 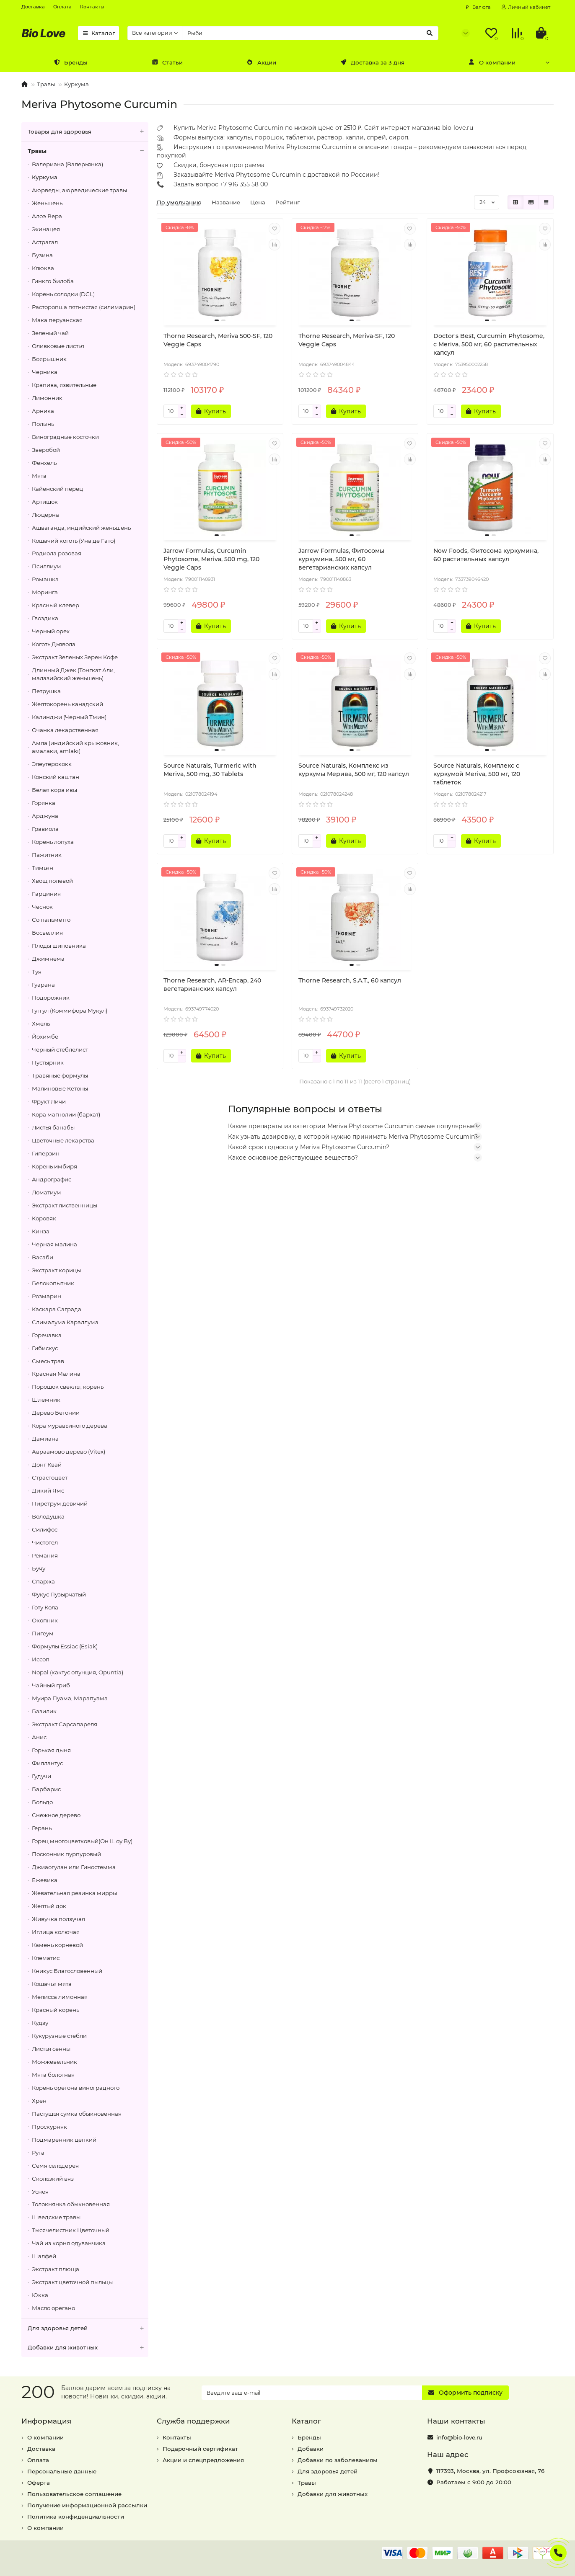 I want to click on Туя, so click(x=36, y=971).